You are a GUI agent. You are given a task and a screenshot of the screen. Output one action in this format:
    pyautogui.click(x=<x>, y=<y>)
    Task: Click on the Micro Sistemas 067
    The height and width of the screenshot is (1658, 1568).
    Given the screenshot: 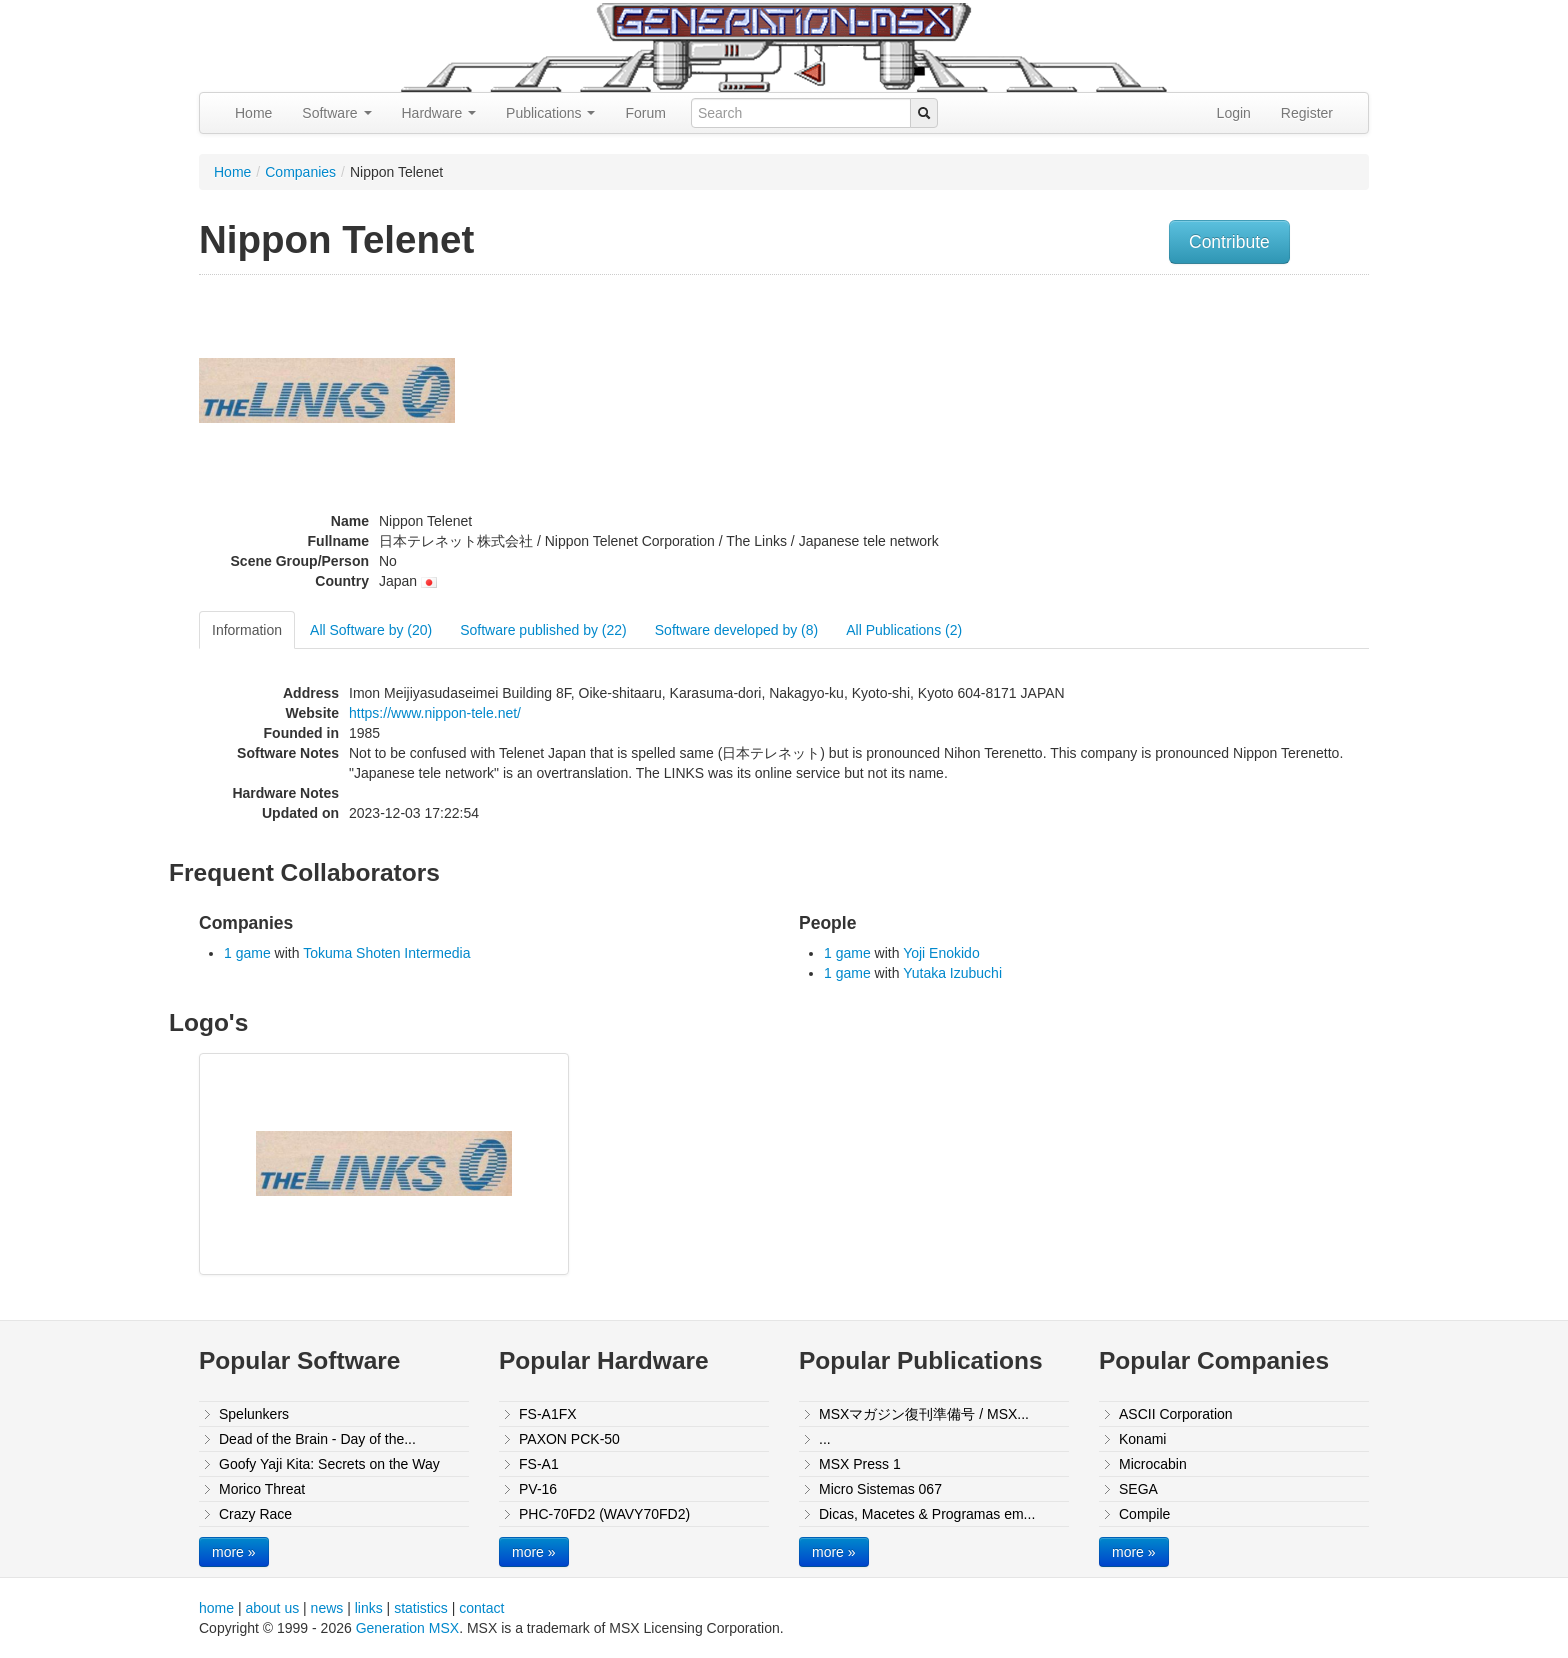 What is the action you would take?
    pyautogui.click(x=880, y=1489)
    